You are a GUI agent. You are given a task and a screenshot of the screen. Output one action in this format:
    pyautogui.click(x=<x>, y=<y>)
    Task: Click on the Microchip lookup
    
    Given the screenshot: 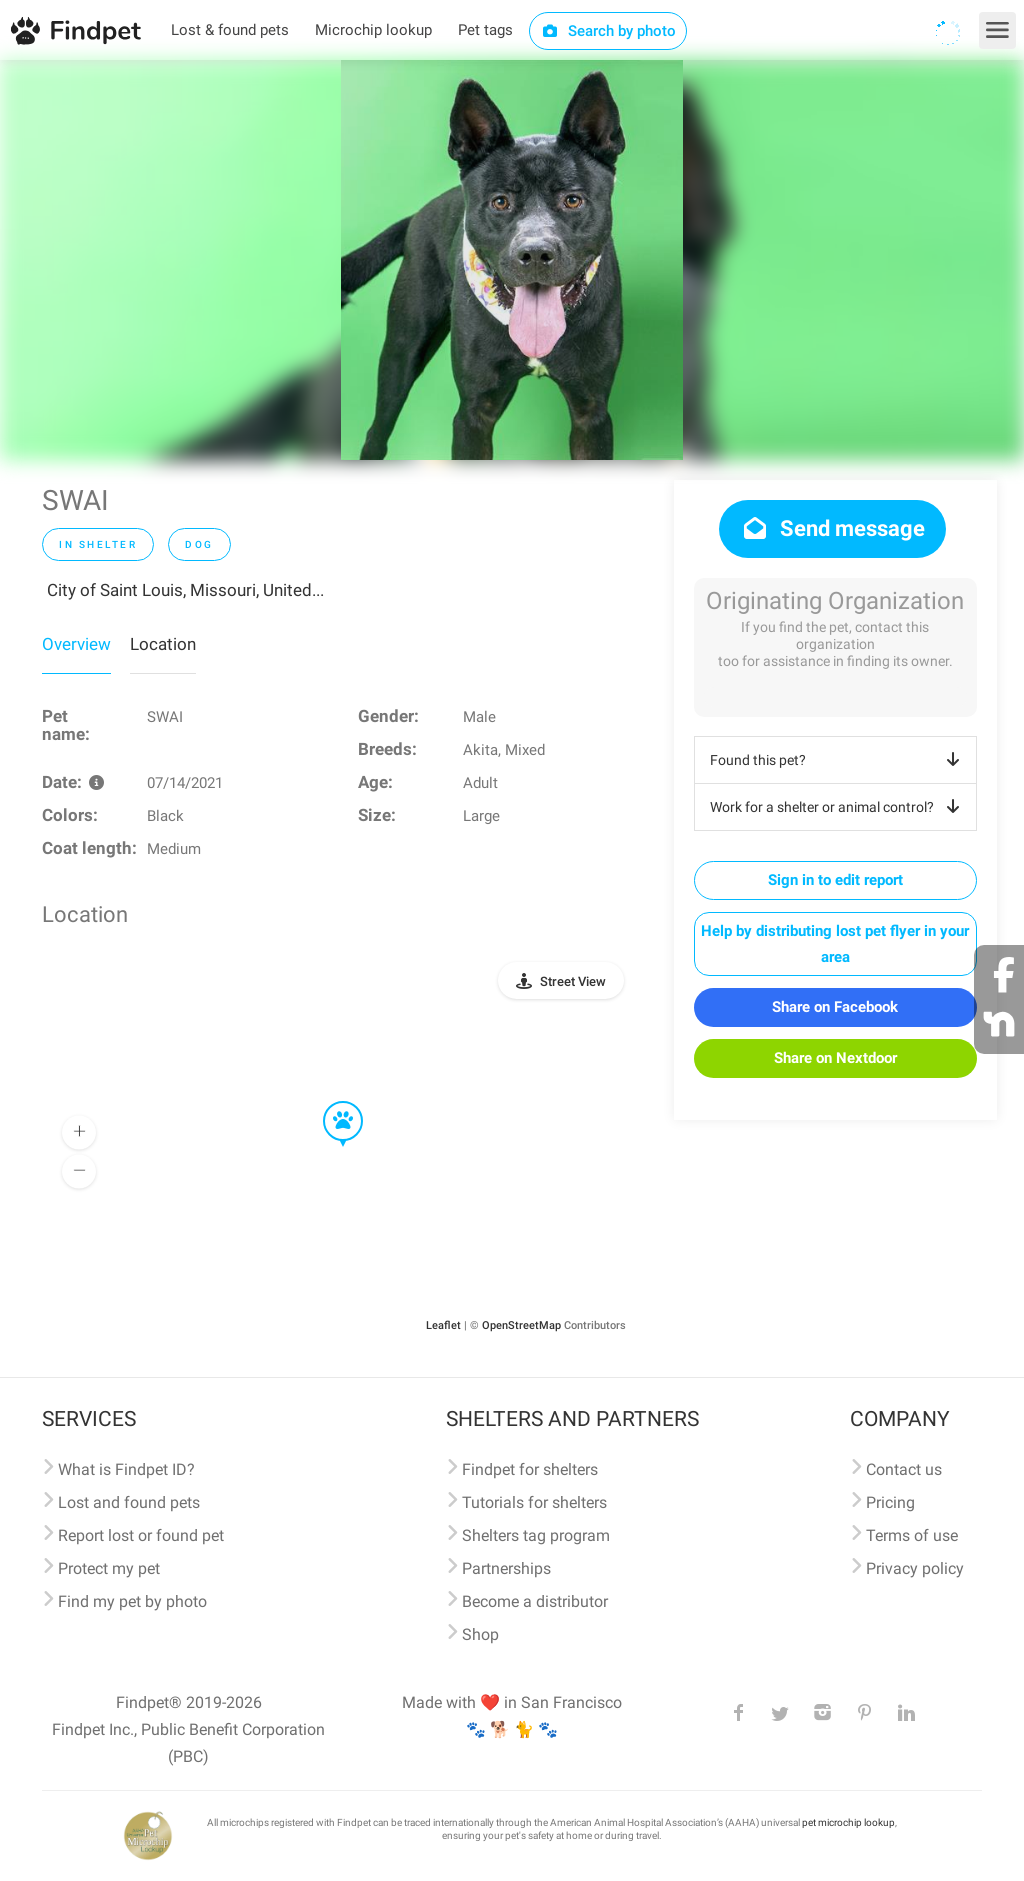 What is the action you would take?
    pyautogui.click(x=373, y=30)
    